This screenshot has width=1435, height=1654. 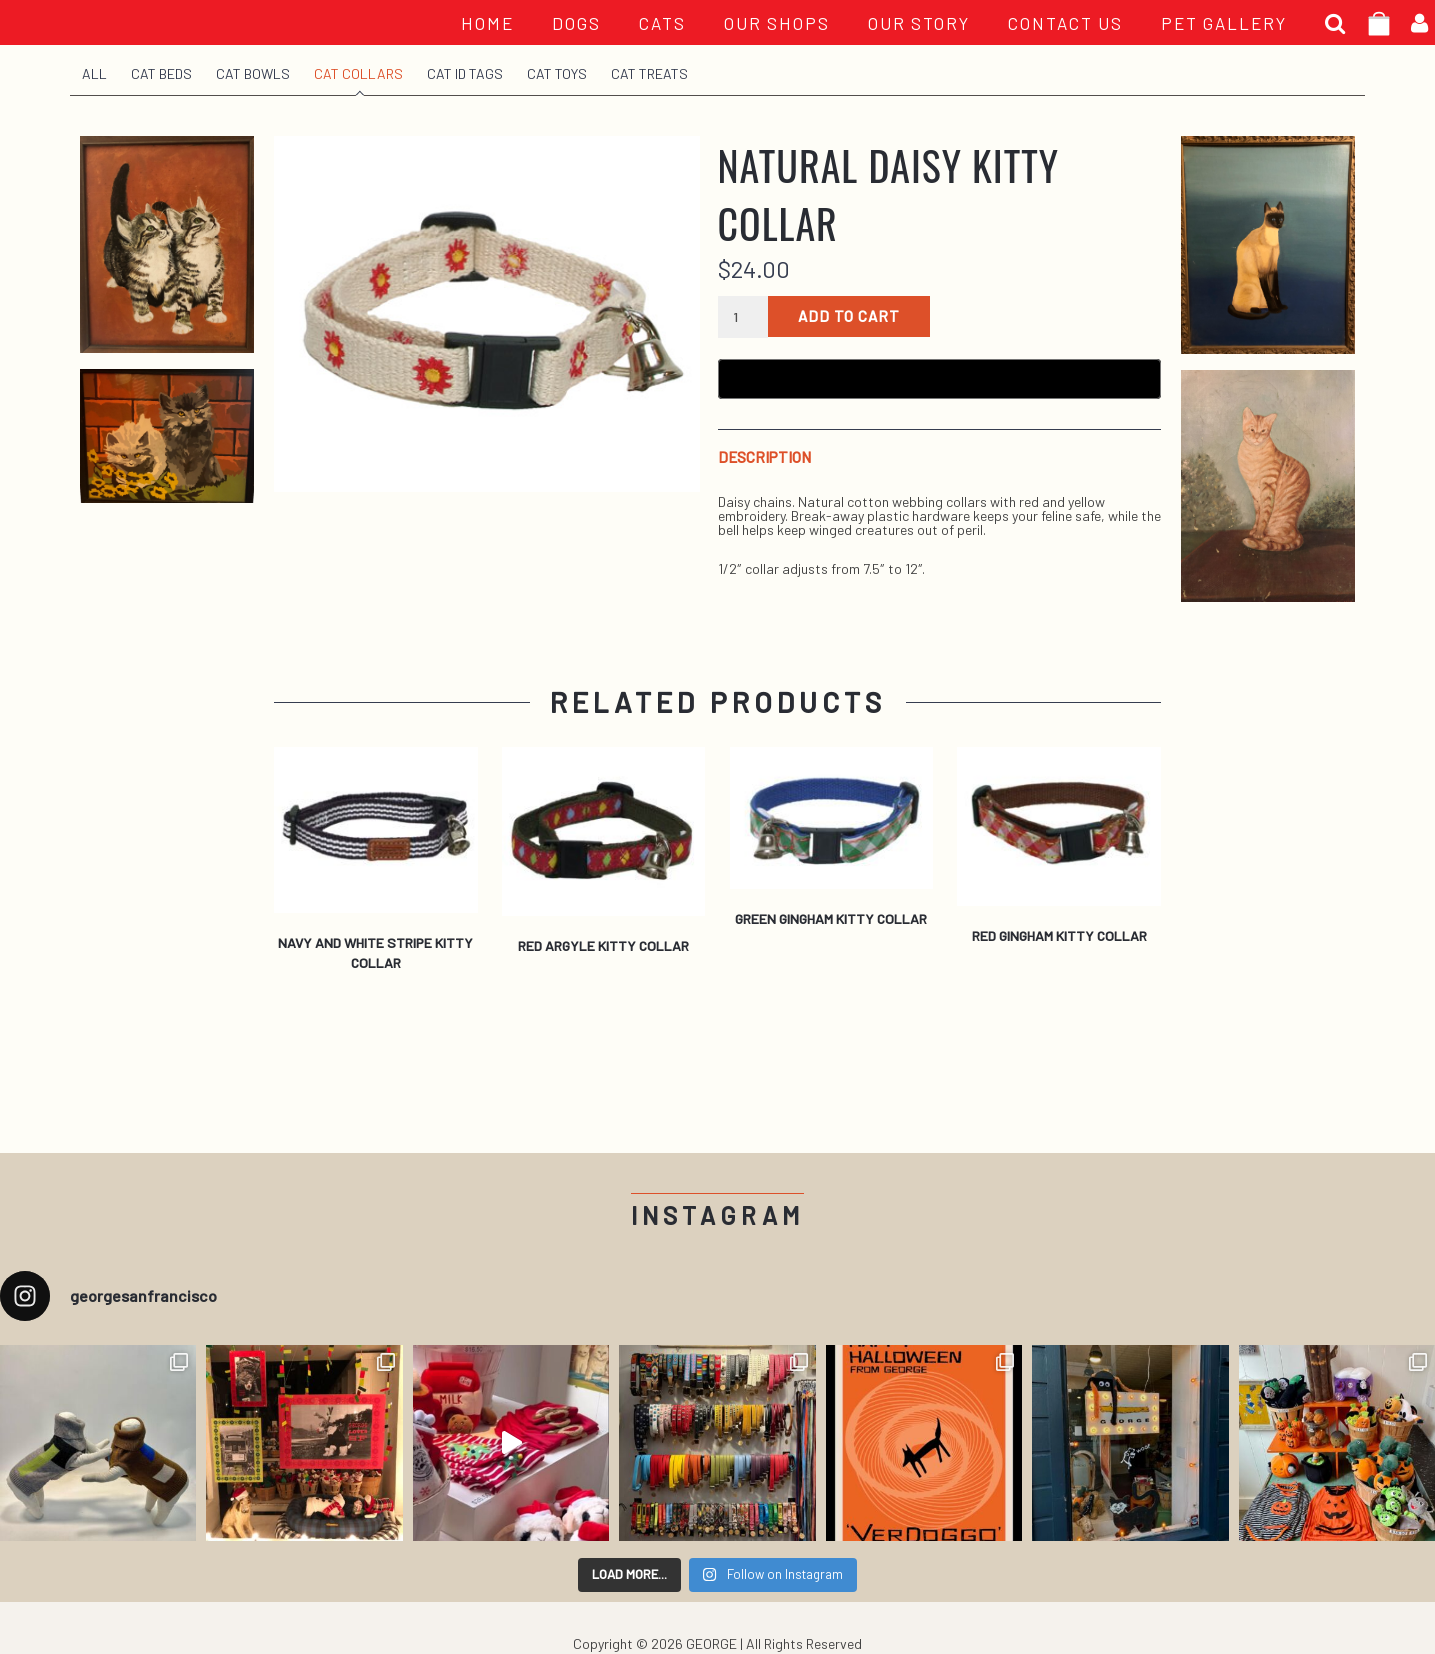 I want to click on [Buy with GPay, opens in a new window], so click(x=939, y=379).